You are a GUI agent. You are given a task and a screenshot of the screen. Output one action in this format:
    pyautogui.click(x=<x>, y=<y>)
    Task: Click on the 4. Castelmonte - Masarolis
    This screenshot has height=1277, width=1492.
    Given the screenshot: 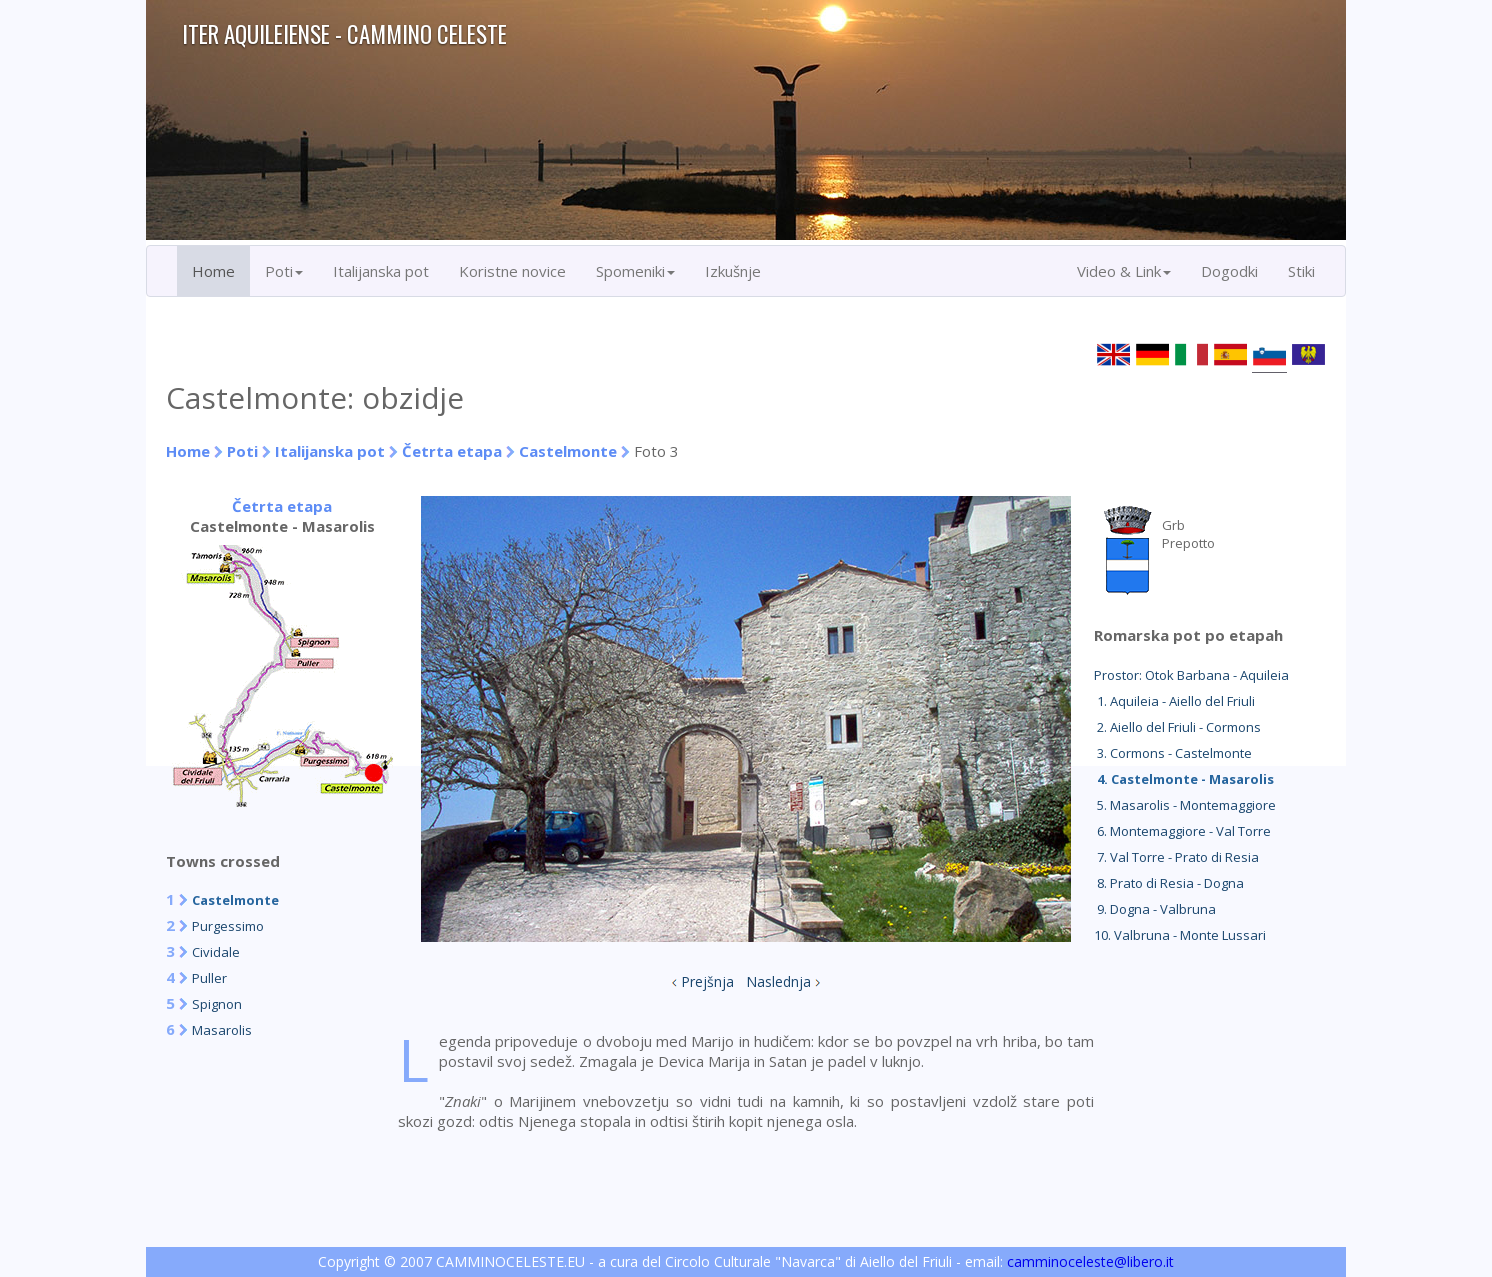 What is the action you would take?
    pyautogui.click(x=1184, y=779)
    